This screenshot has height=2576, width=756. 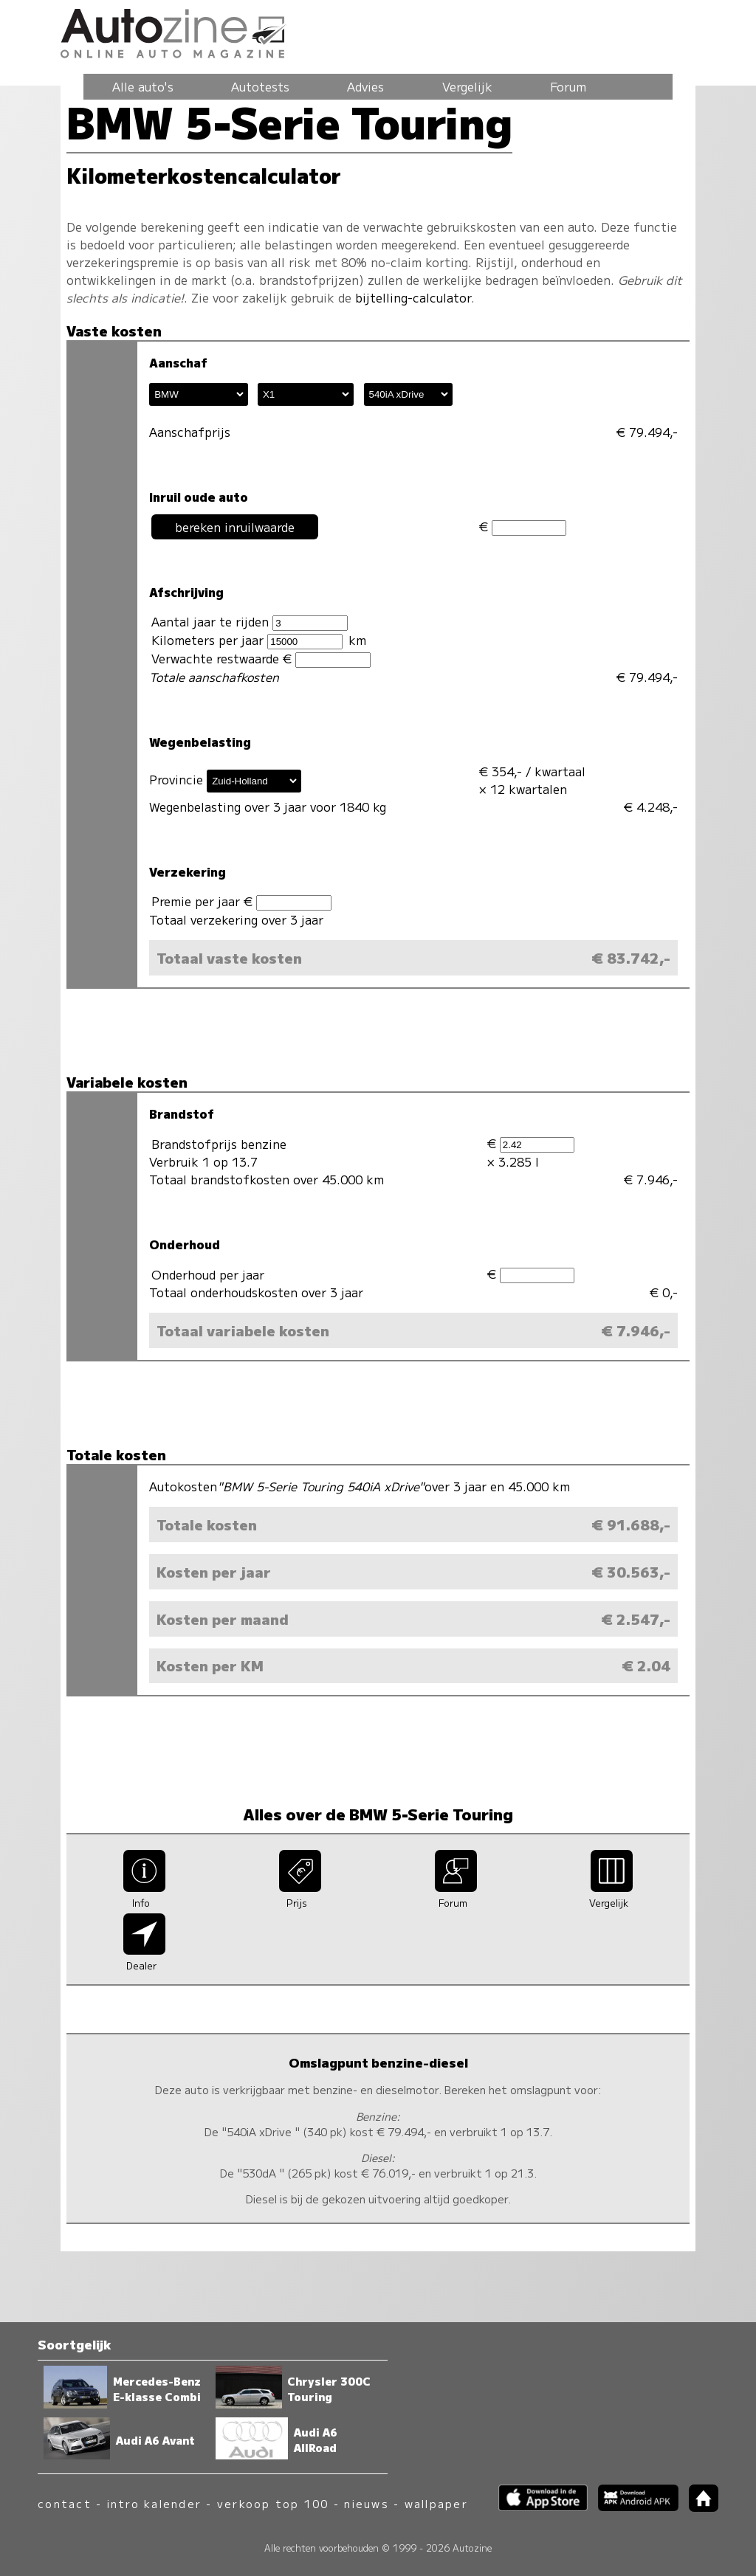 What do you see at coordinates (366, 2503) in the screenshot?
I see `nieuws` at bounding box center [366, 2503].